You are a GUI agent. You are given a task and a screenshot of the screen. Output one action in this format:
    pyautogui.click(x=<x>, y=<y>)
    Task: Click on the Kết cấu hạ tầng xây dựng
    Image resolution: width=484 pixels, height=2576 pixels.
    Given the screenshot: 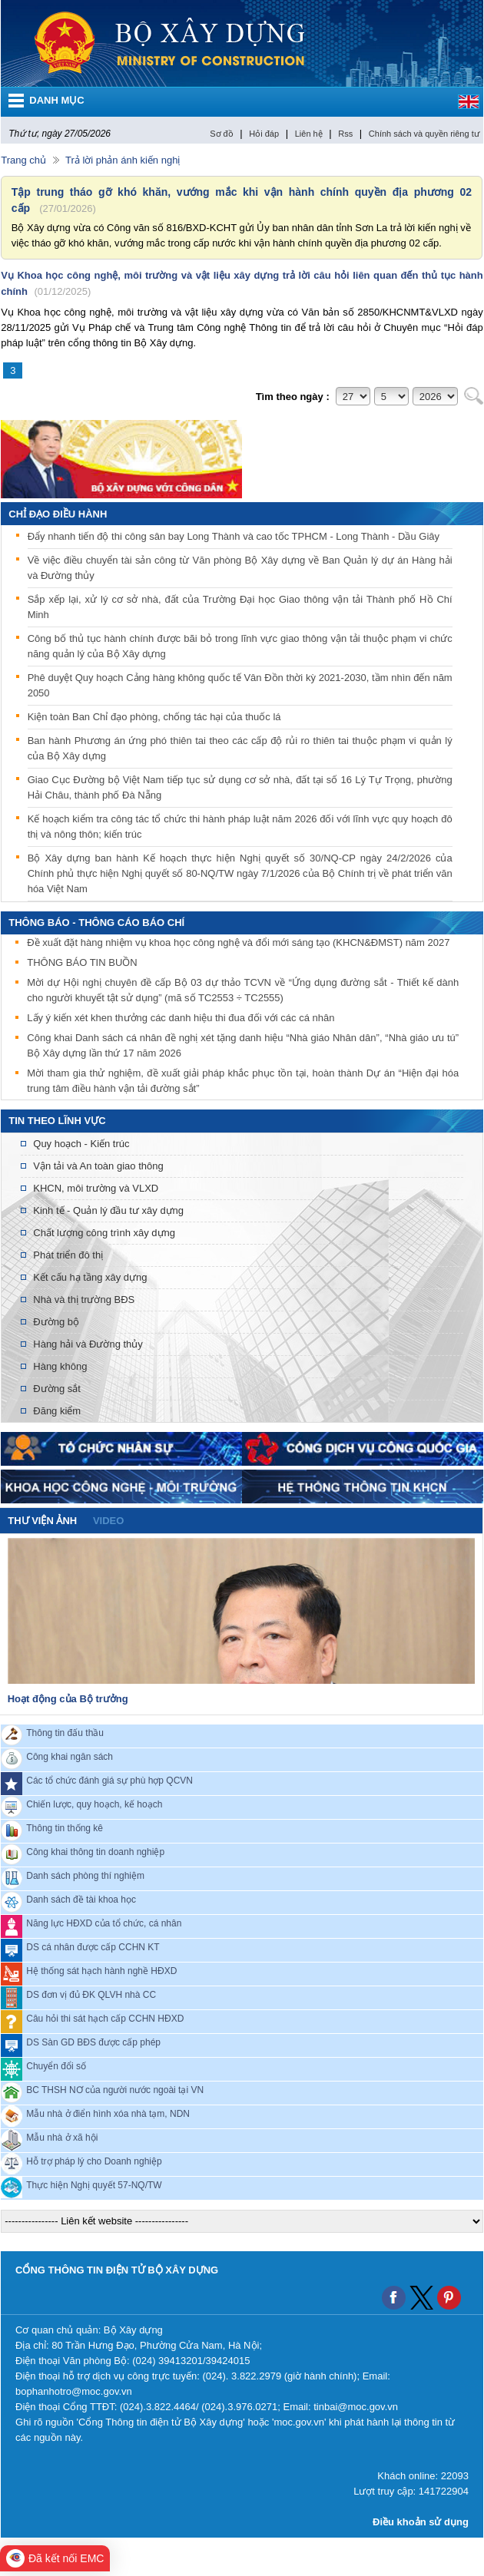 What is the action you would take?
    pyautogui.click(x=90, y=1277)
    